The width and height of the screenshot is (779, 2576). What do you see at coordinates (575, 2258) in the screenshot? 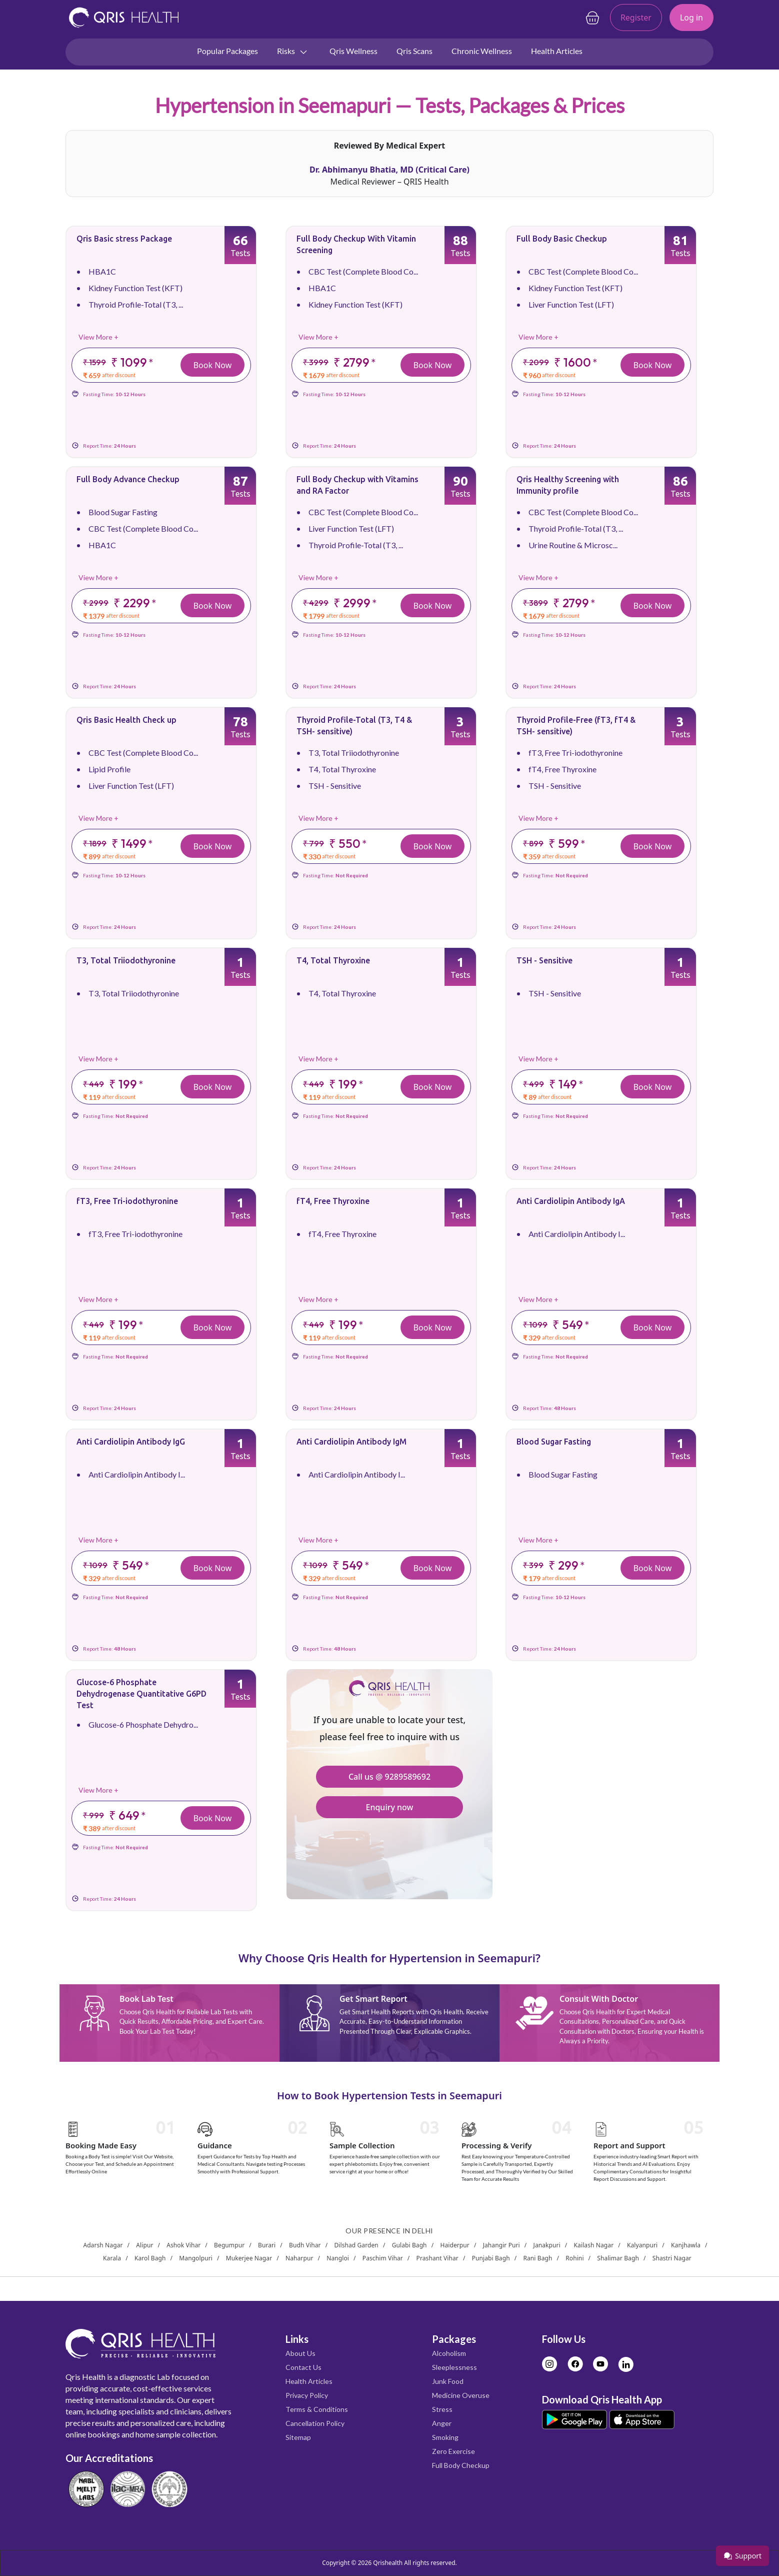
I see `Rohini` at bounding box center [575, 2258].